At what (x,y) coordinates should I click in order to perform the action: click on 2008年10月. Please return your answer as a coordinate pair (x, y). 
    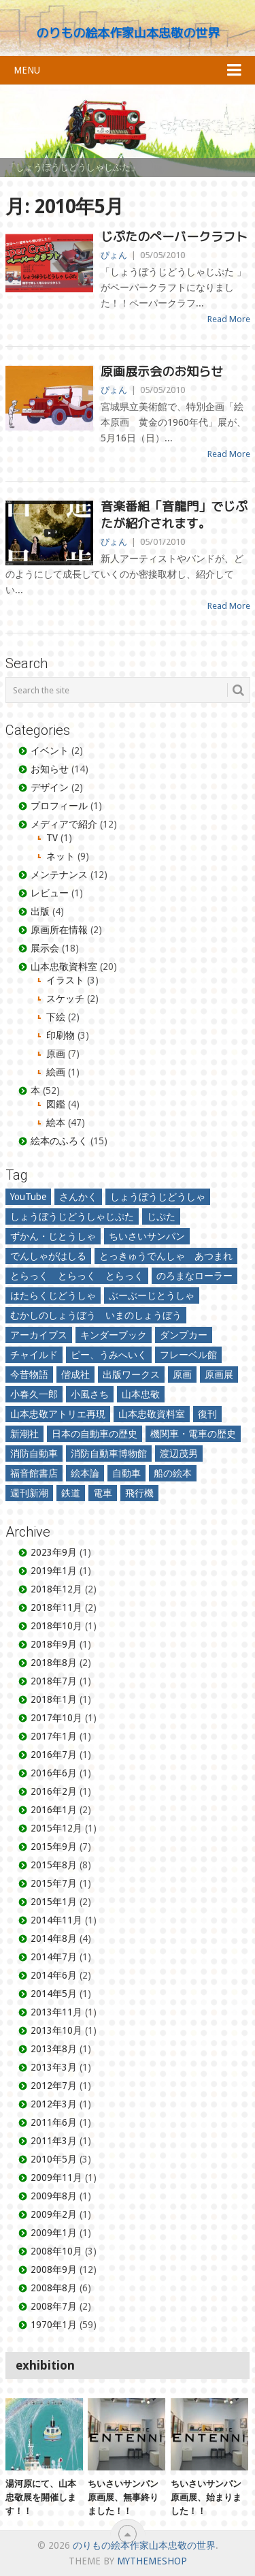
    Looking at the image, I should click on (56, 2251).